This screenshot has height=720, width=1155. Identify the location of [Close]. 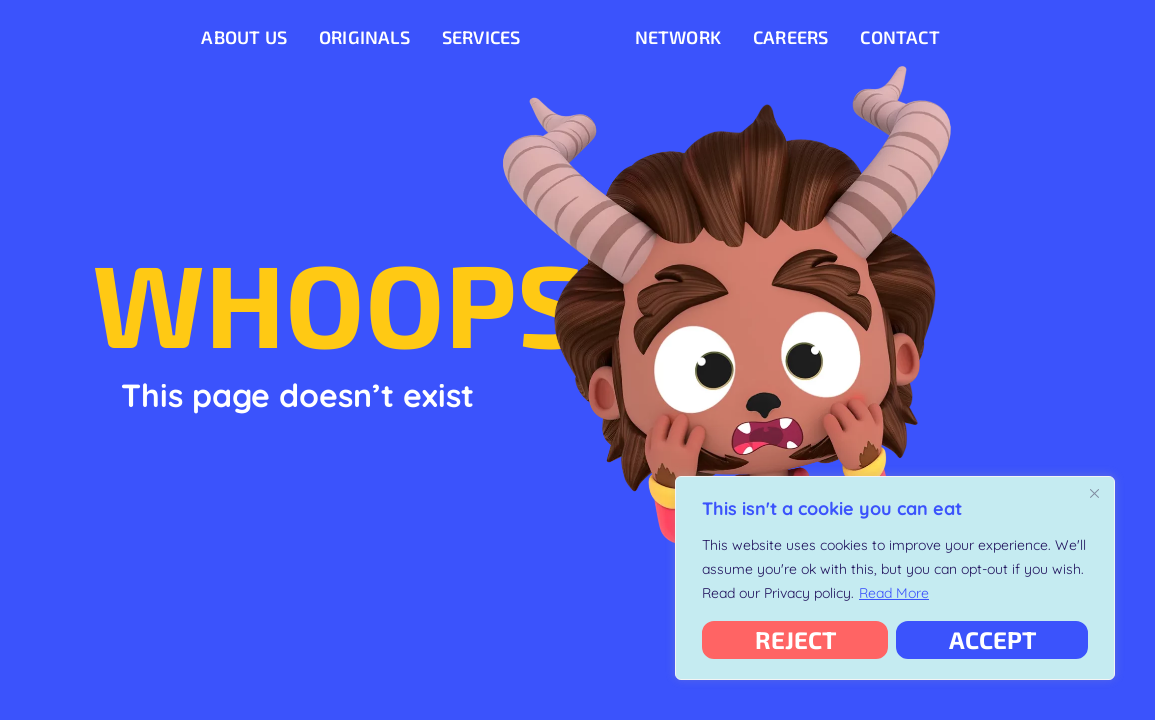
(1094, 493).